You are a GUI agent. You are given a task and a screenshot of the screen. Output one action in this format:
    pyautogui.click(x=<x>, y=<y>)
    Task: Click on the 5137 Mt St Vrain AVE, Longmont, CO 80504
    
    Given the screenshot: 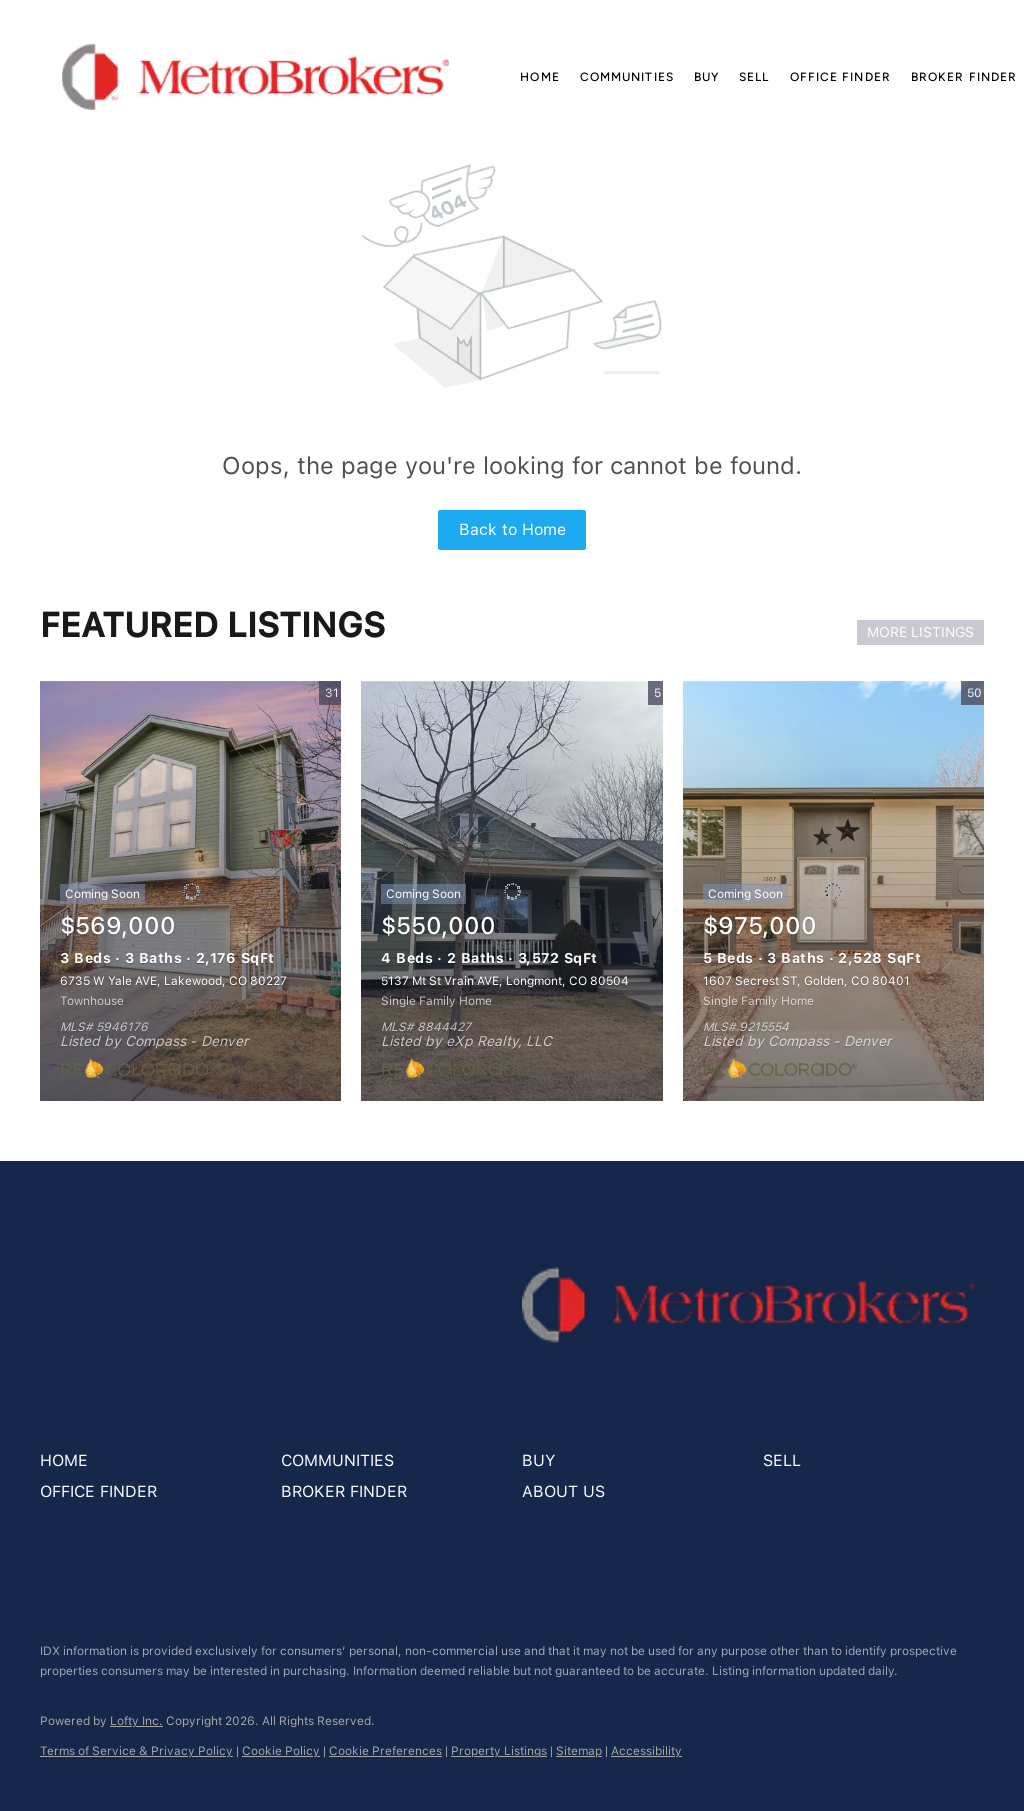 What is the action you would take?
    pyautogui.click(x=505, y=981)
    